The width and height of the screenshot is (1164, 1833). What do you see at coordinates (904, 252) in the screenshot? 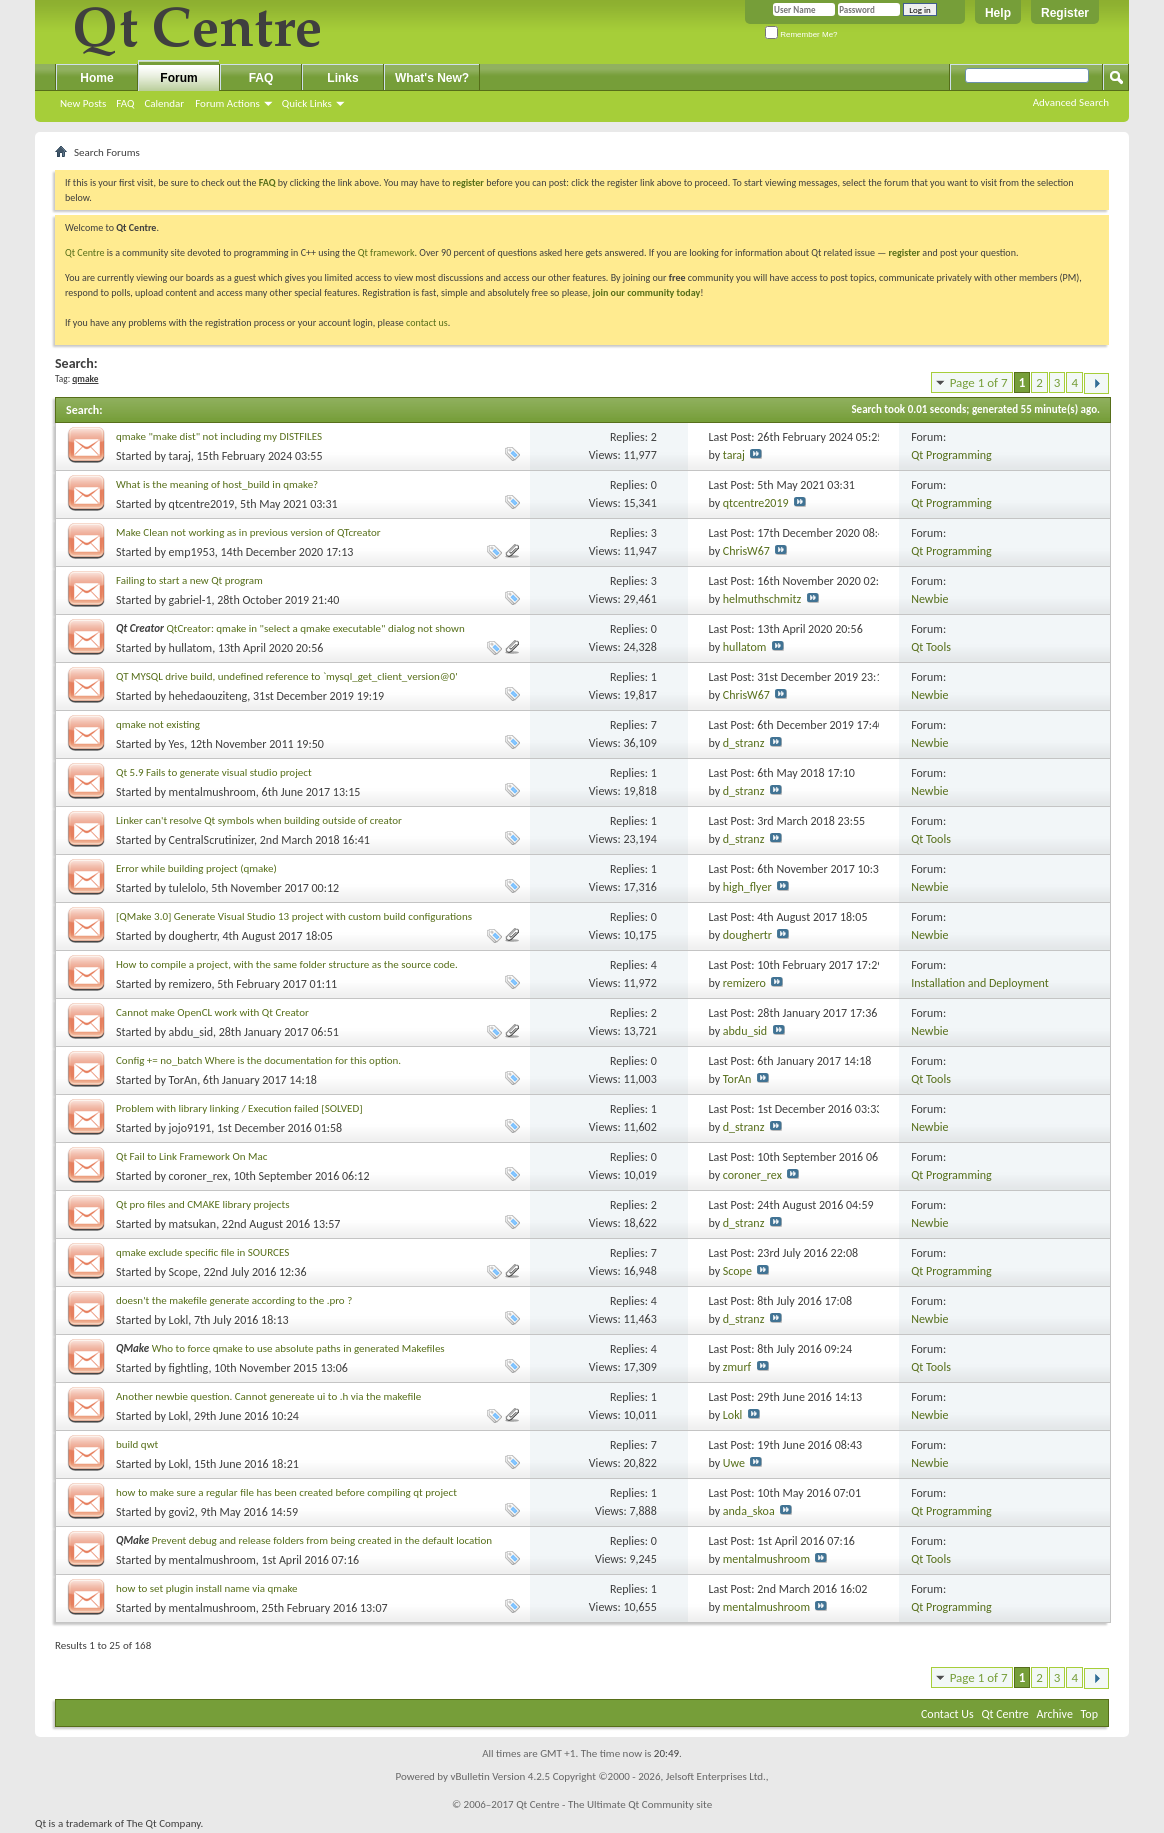
I see `register` at bounding box center [904, 252].